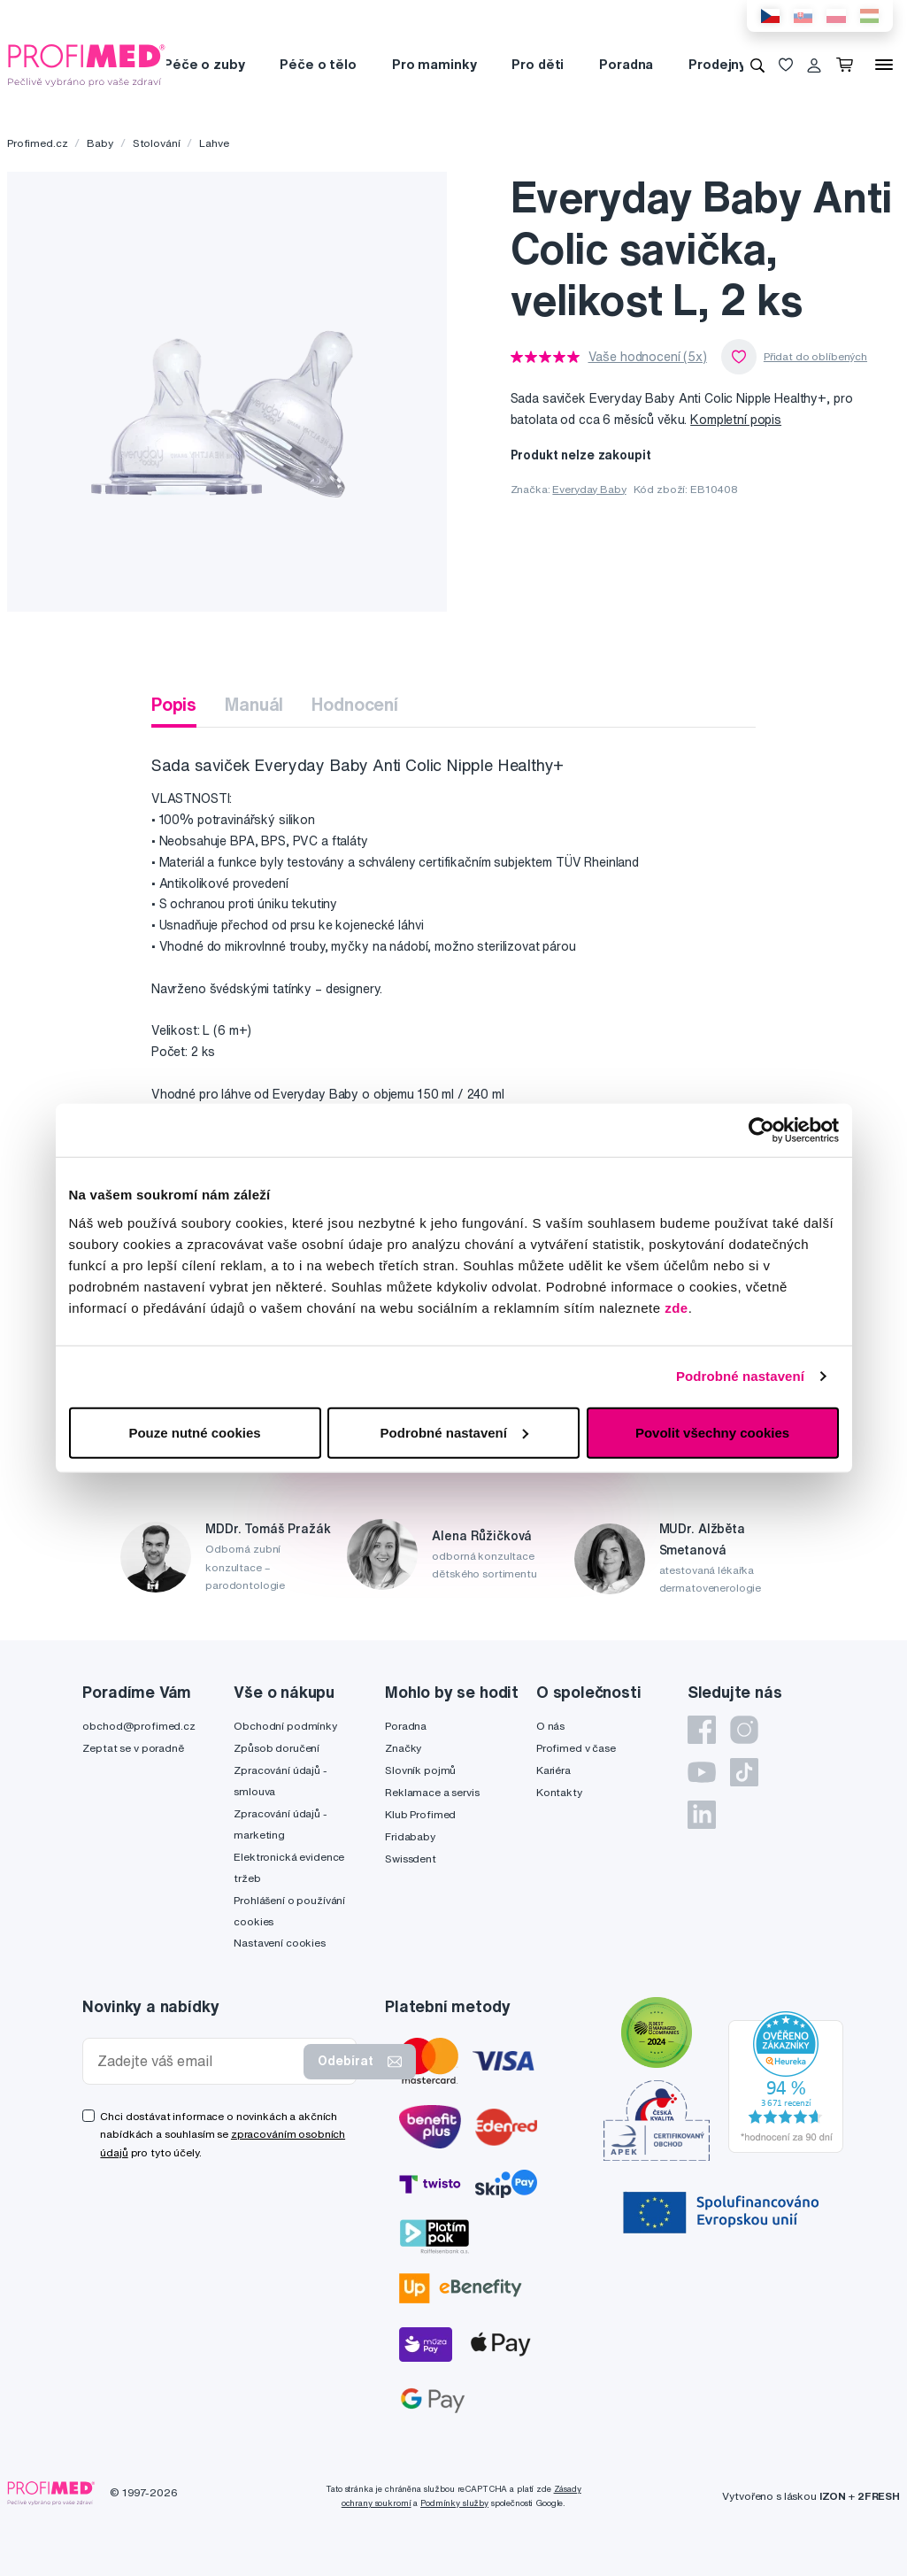 The height and width of the screenshot is (2576, 907). I want to click on Zeptat se v poradně, so click(132, 1748).